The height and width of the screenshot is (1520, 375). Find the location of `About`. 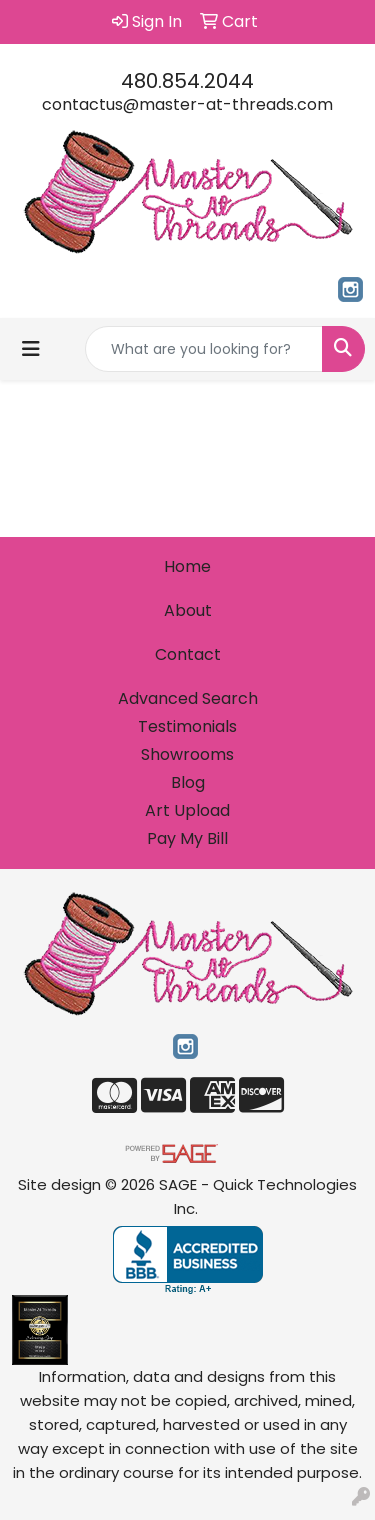

About is located at coordinates (188, 610).